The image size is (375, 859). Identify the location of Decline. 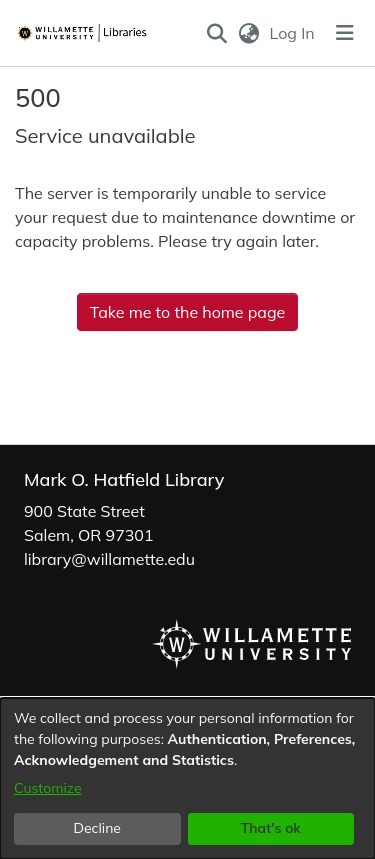
(98, 828).